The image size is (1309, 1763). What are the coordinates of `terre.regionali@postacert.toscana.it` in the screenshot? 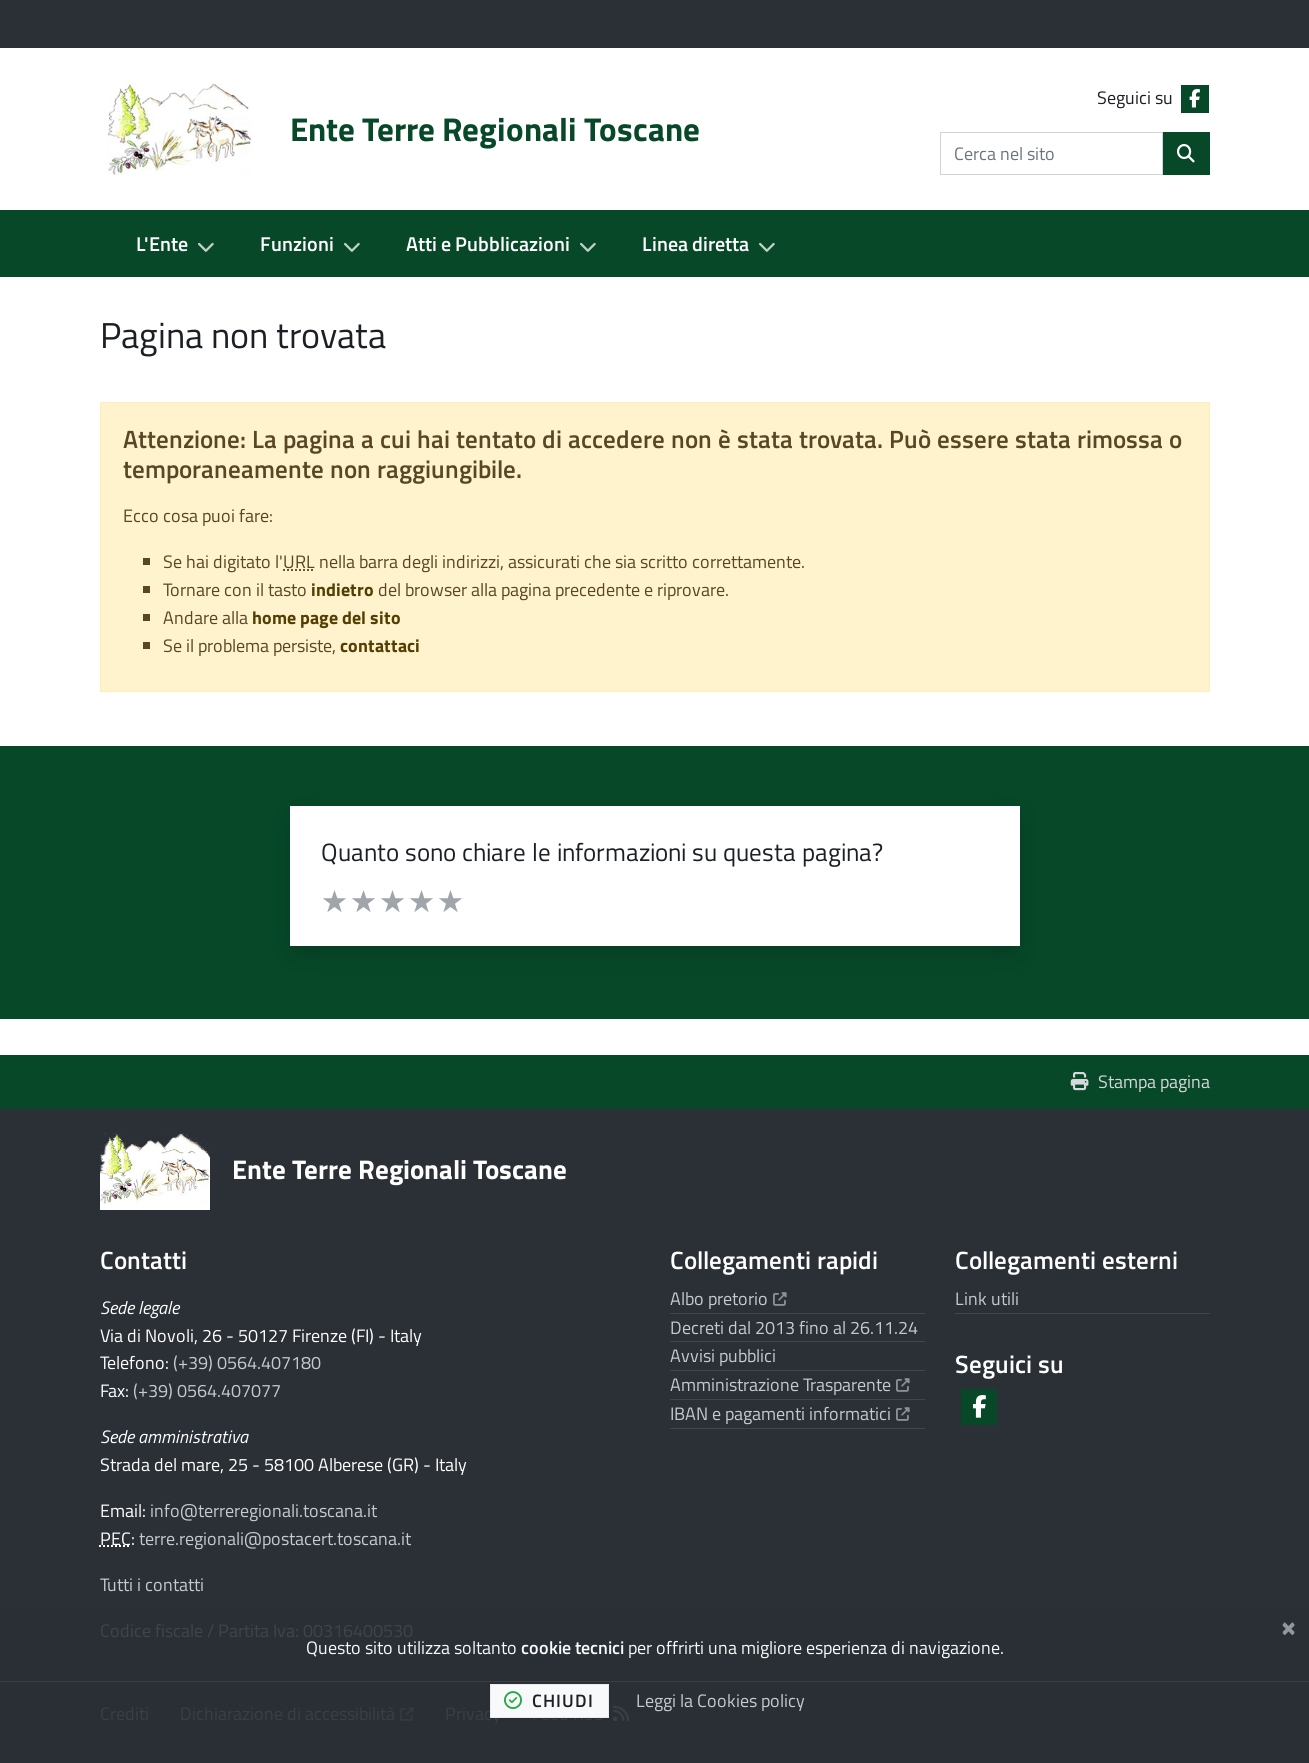 It's located at (275, 1538).